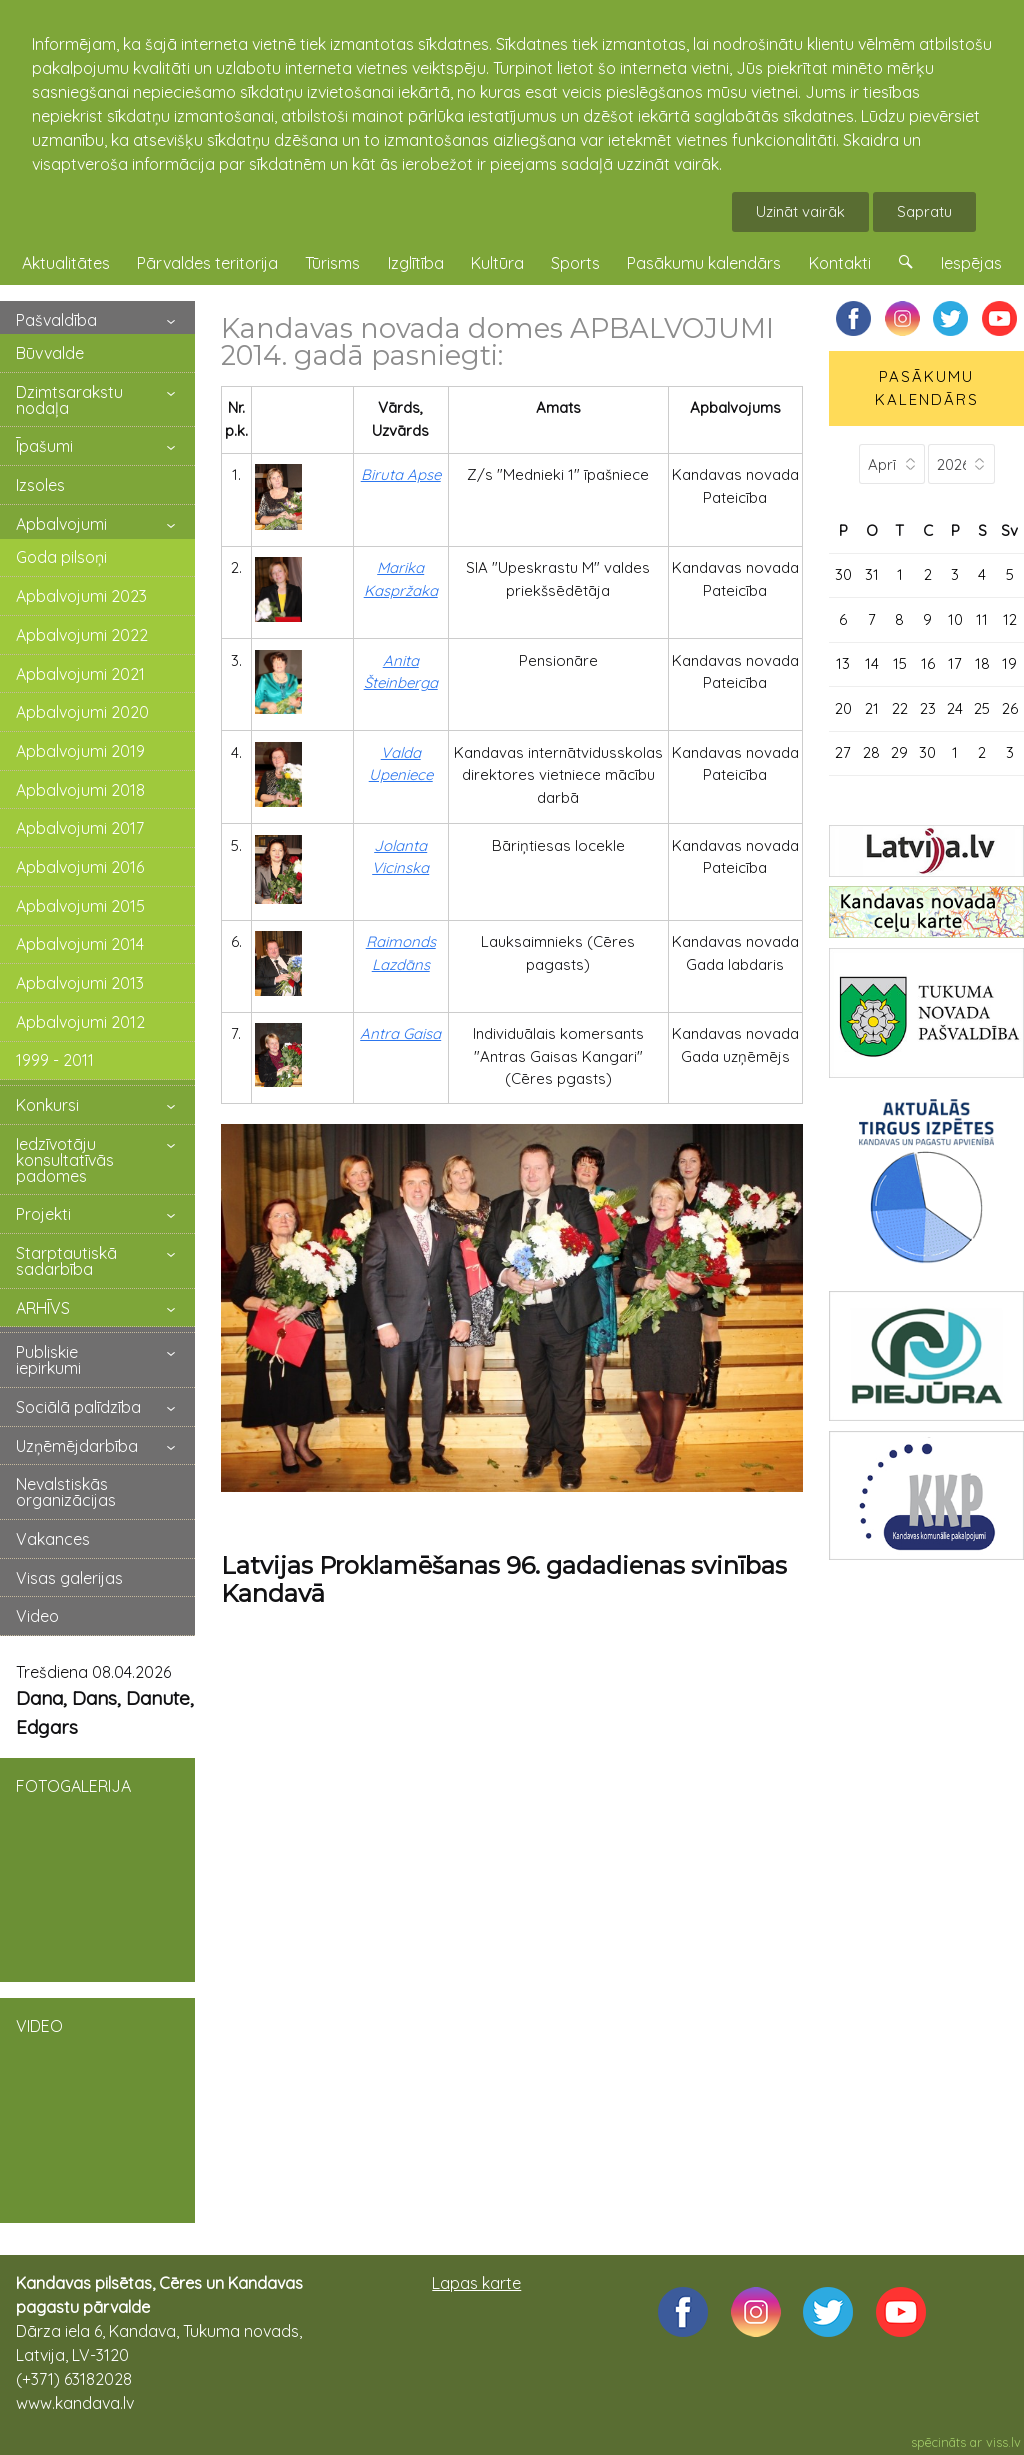 This screenshot has height=2455, width=1024. What do you see at coordinates (78, 1407) in the screenshot?
I see `Sociālā palīdzība` at bounding box center [78, 1407].